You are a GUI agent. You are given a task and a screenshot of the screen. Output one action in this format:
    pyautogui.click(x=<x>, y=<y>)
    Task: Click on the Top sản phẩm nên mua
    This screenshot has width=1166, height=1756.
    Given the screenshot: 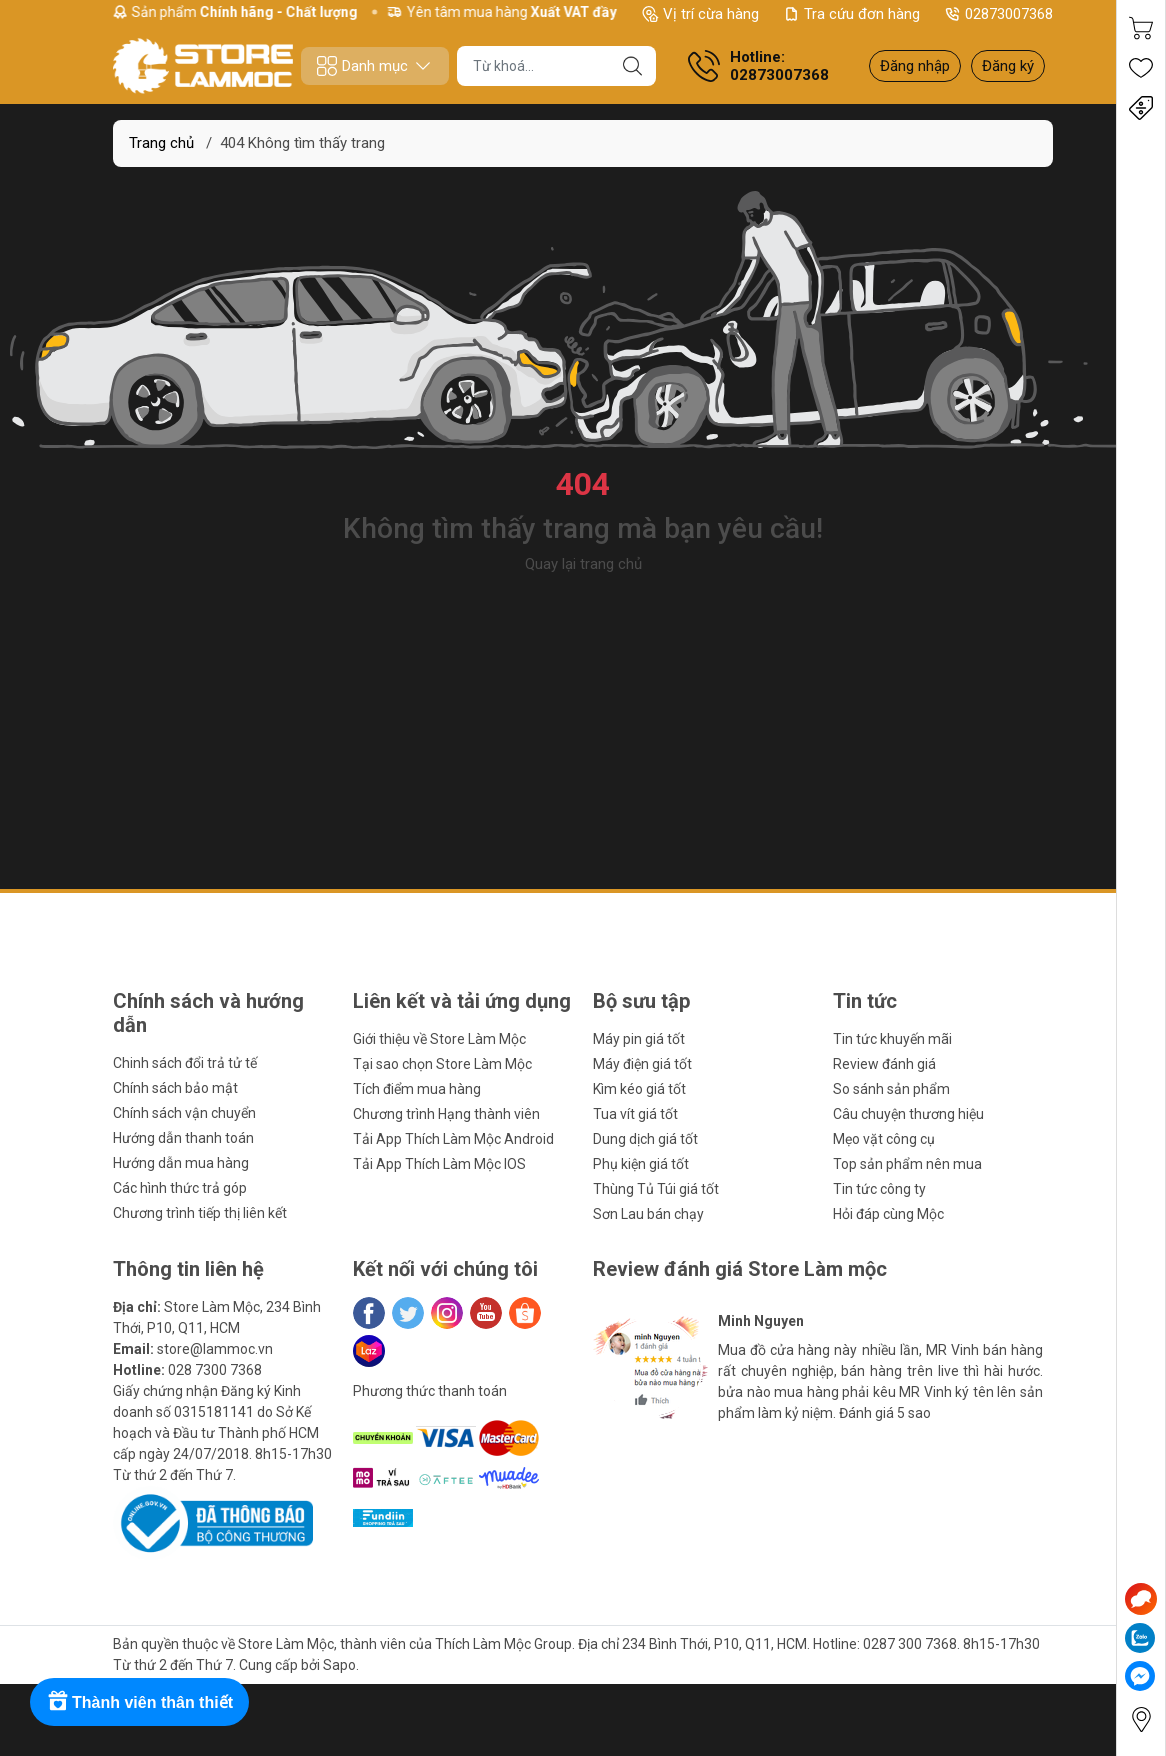 What is the action you would take?
    pyautogui.click(x=907, y=1164)
    